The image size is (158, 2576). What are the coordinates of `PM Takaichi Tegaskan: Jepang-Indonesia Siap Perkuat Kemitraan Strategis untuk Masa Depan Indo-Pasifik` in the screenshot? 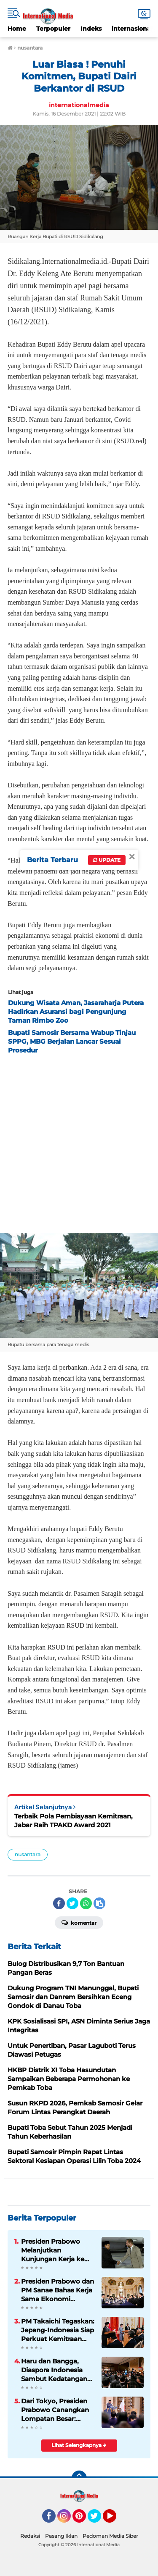 It's located at (57, 2330).